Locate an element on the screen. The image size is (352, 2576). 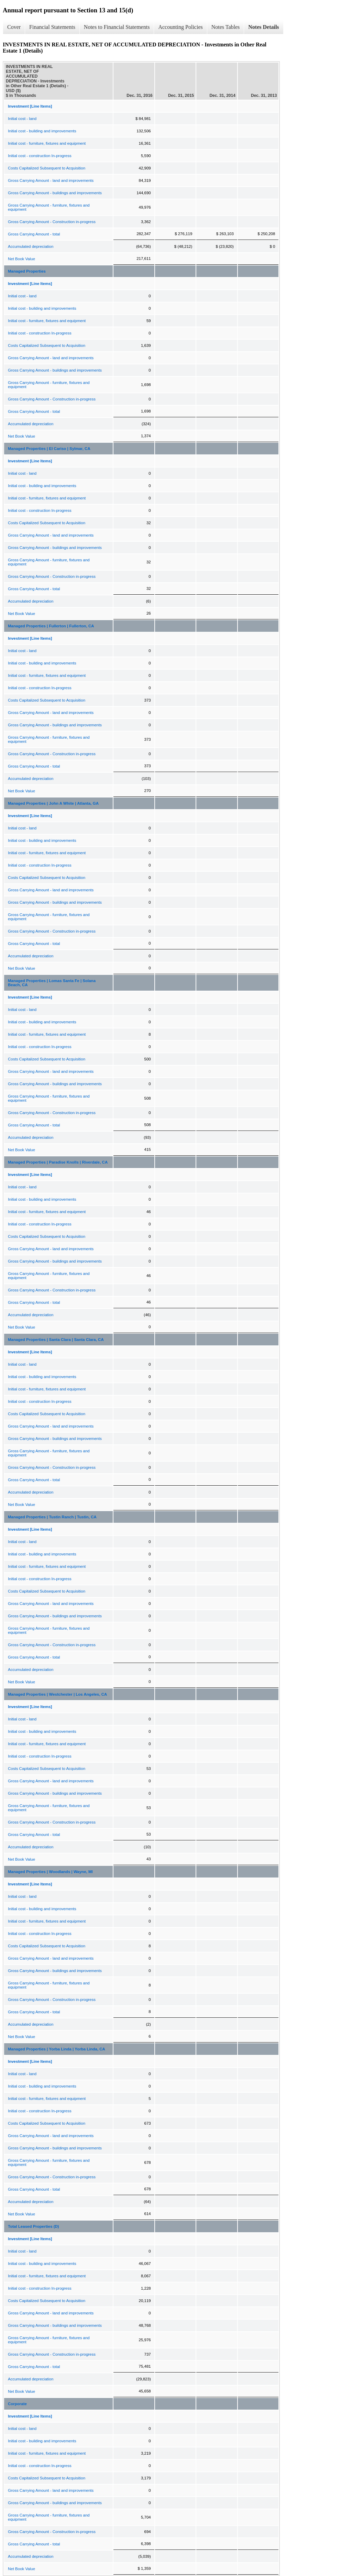
Initial cost - land is located at coordinates (22, 119).